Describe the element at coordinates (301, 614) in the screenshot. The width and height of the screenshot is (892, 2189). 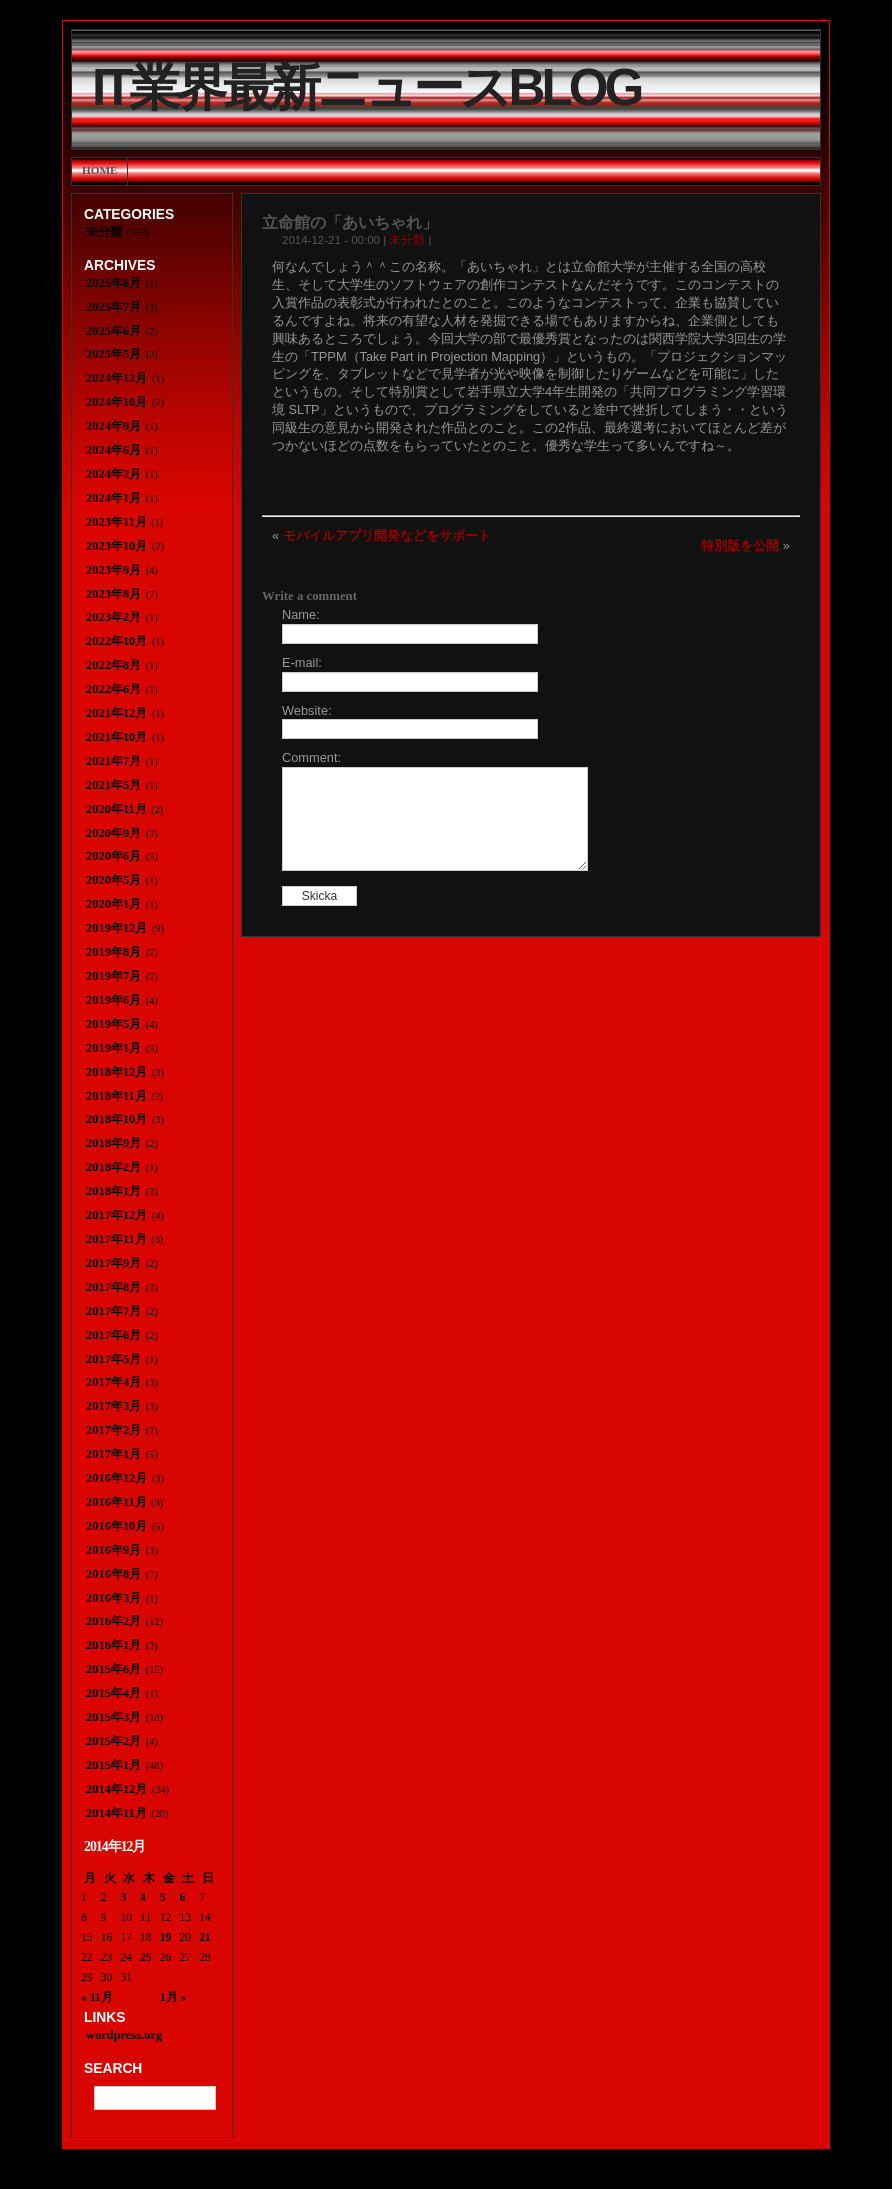
I see `Name:` at that location.